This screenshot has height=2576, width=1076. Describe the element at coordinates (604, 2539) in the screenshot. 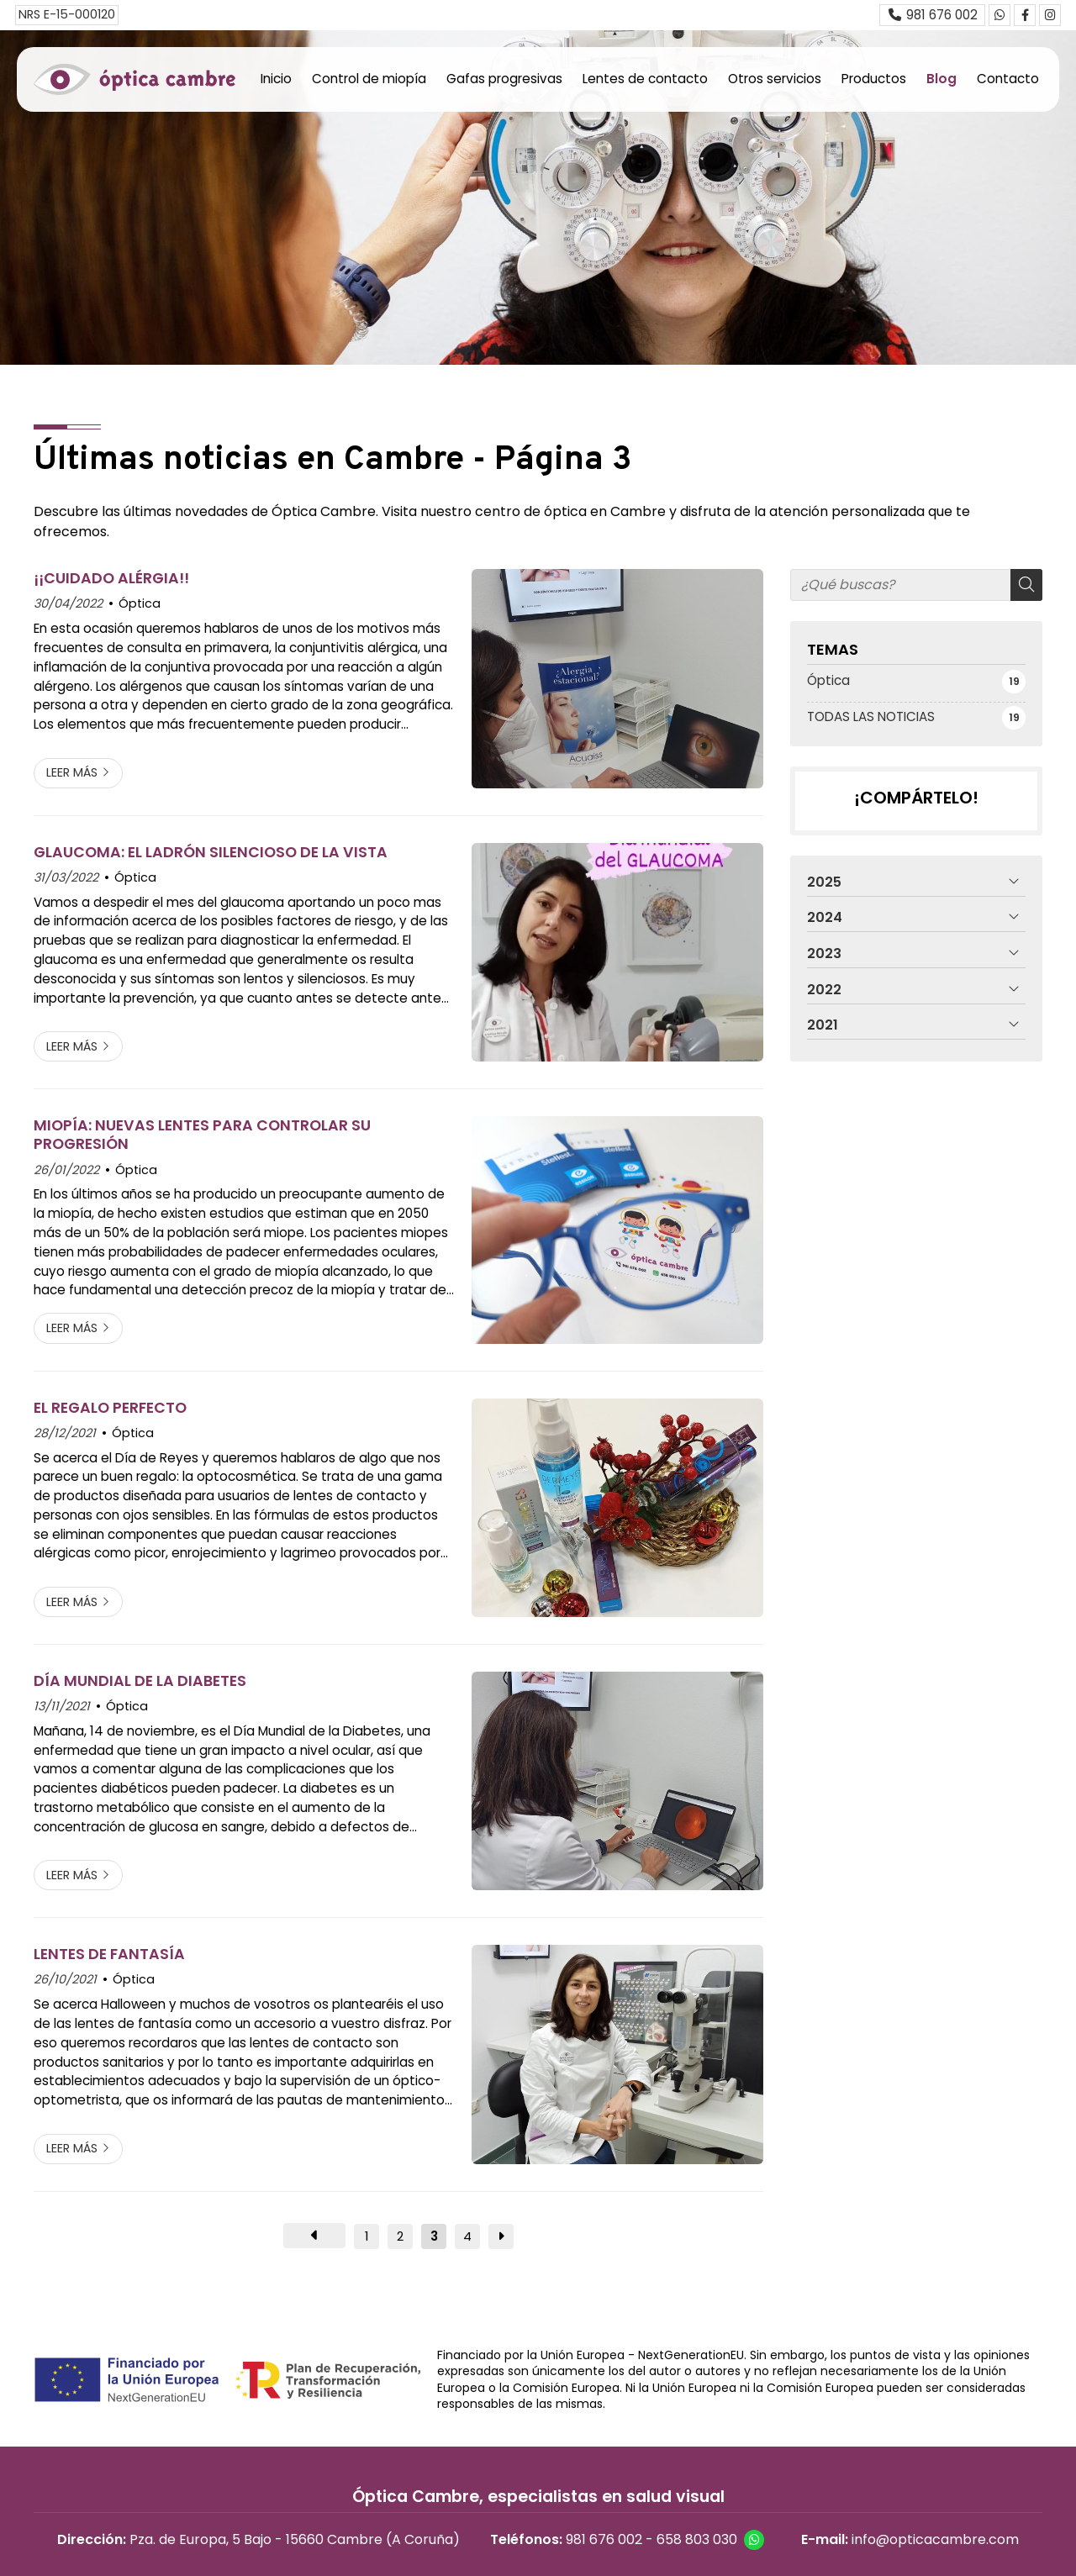

I see `981 676 002` at that location.